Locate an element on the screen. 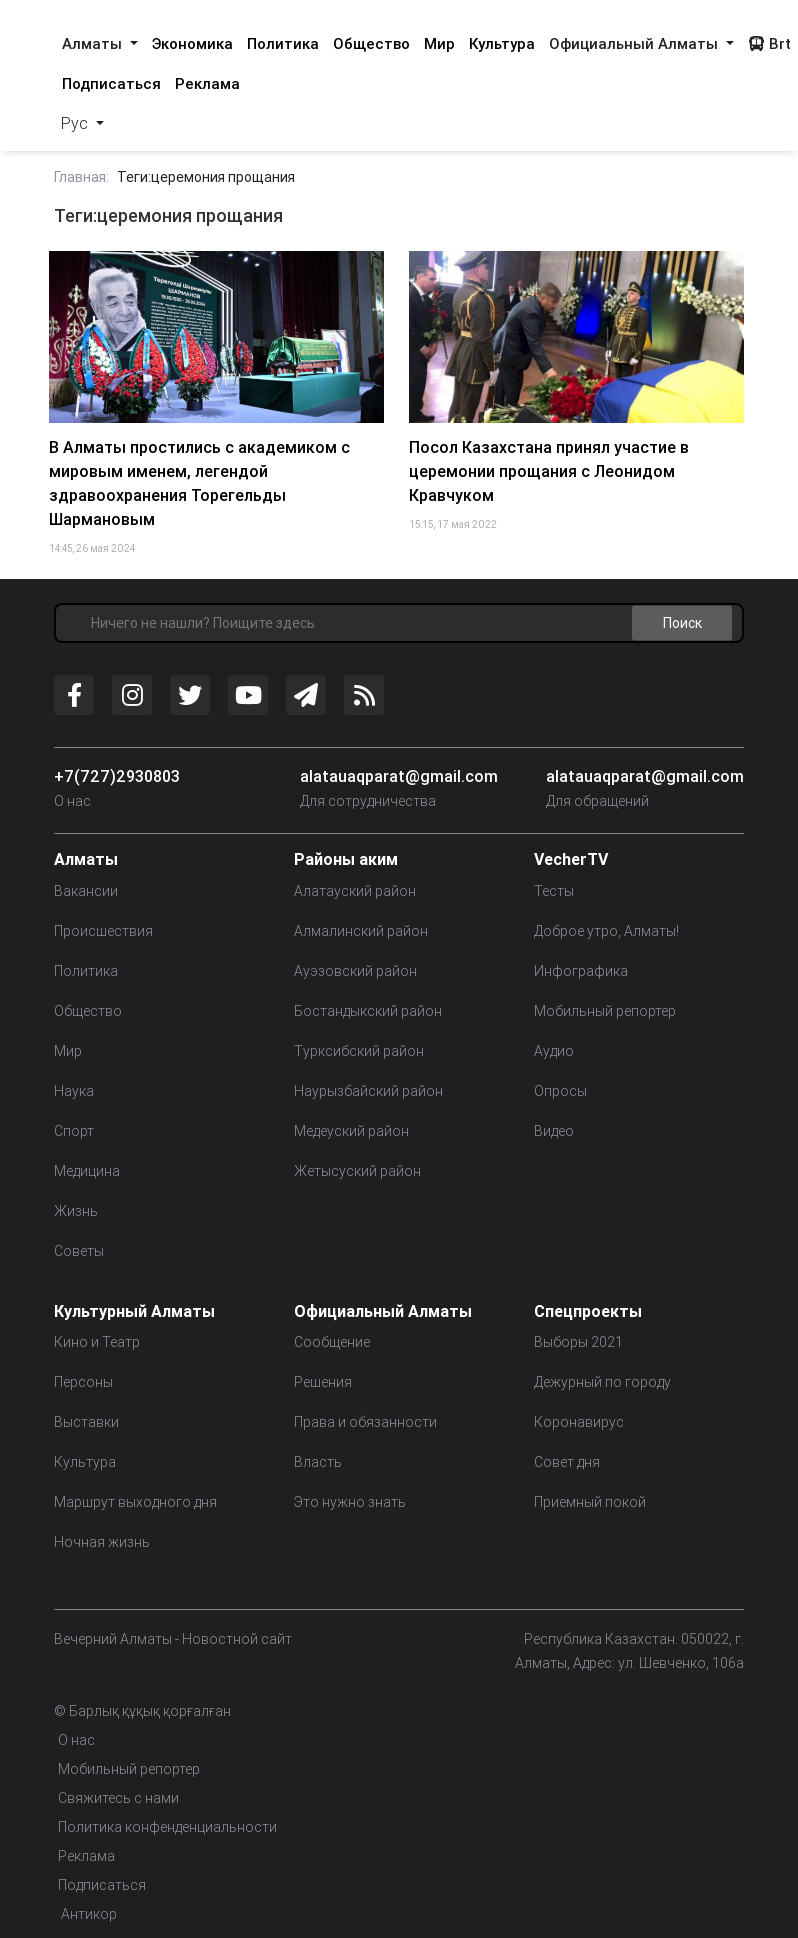 The height and width of the screenshot is (1938, 798). Реклама is located at coordinates (207, 83).